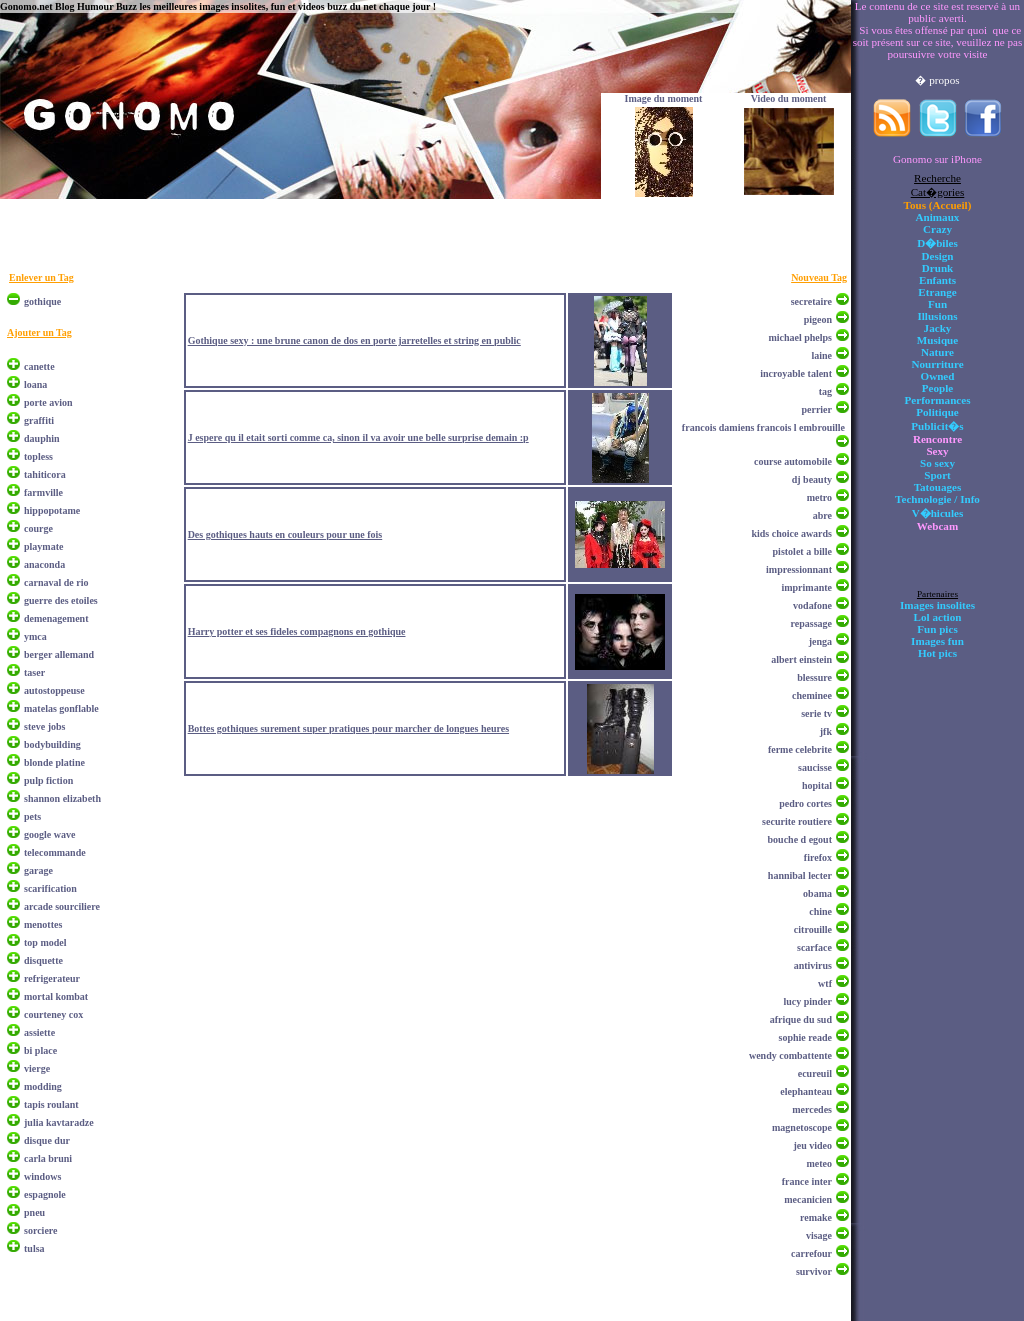  I want to click on gothique, so click(42, 301).